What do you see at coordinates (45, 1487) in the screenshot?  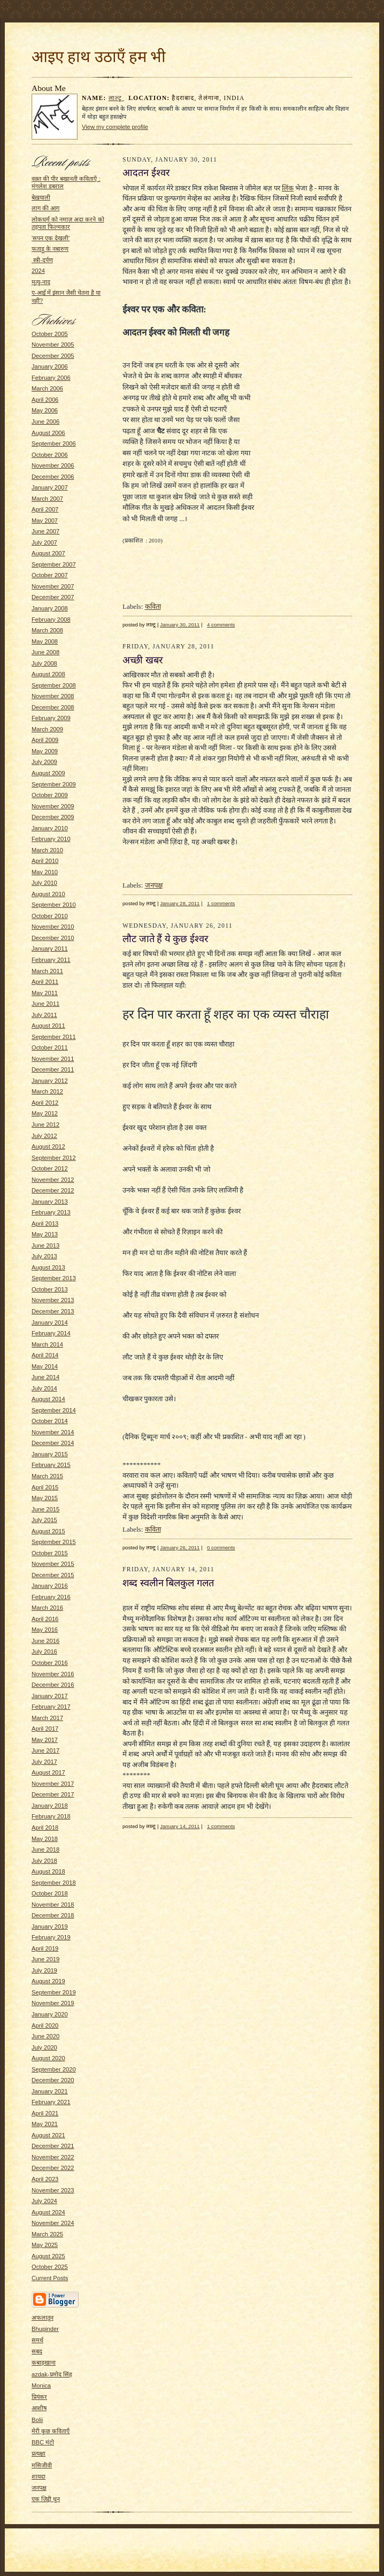 I see `April 2015` at bounding box center [45, 1487].